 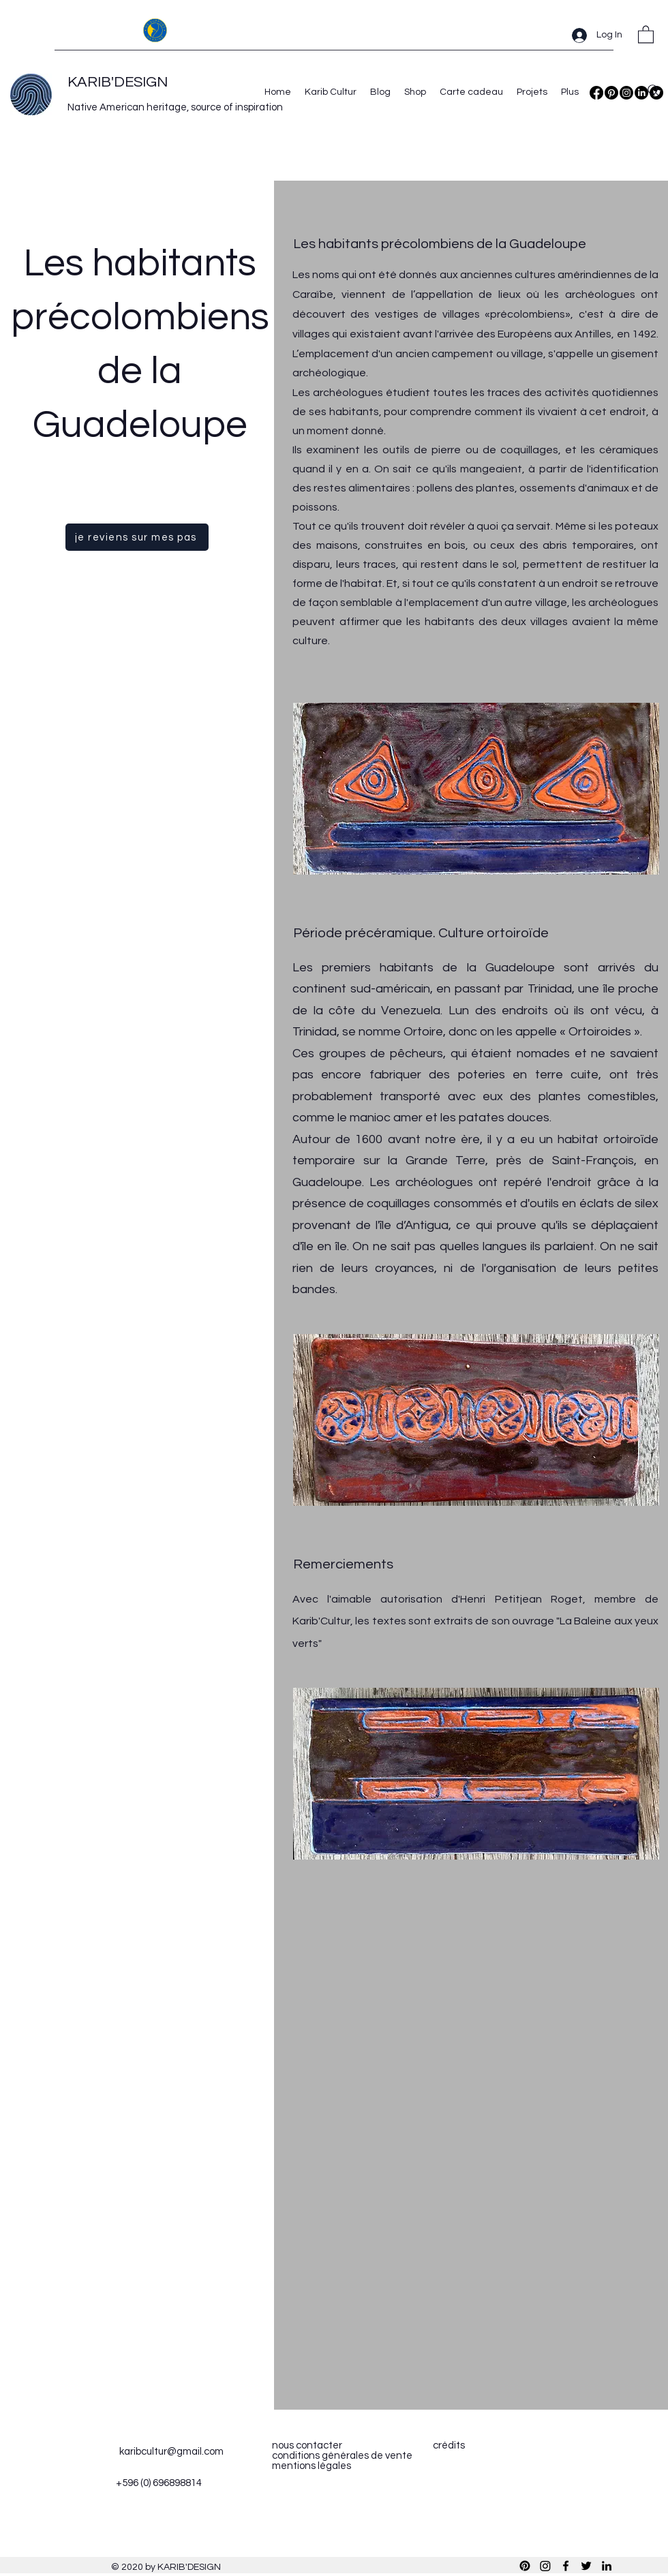 What do you see at coordinates (342, 2456) in the screenshot?
I see `conditions générales de vente` at bounding box center [342, 2456].